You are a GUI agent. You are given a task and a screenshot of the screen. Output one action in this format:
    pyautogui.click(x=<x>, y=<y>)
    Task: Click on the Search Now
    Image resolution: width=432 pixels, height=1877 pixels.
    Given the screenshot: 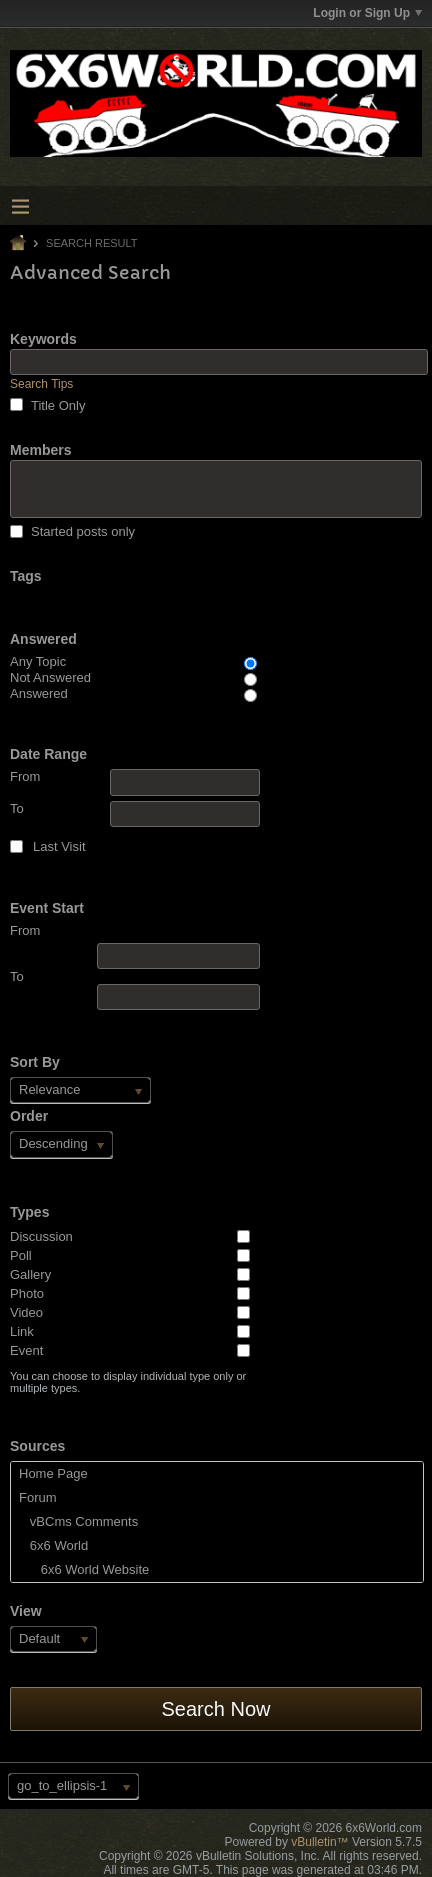 What is the action you would take?
    pyautogui.click(x=216, y=1709)
    